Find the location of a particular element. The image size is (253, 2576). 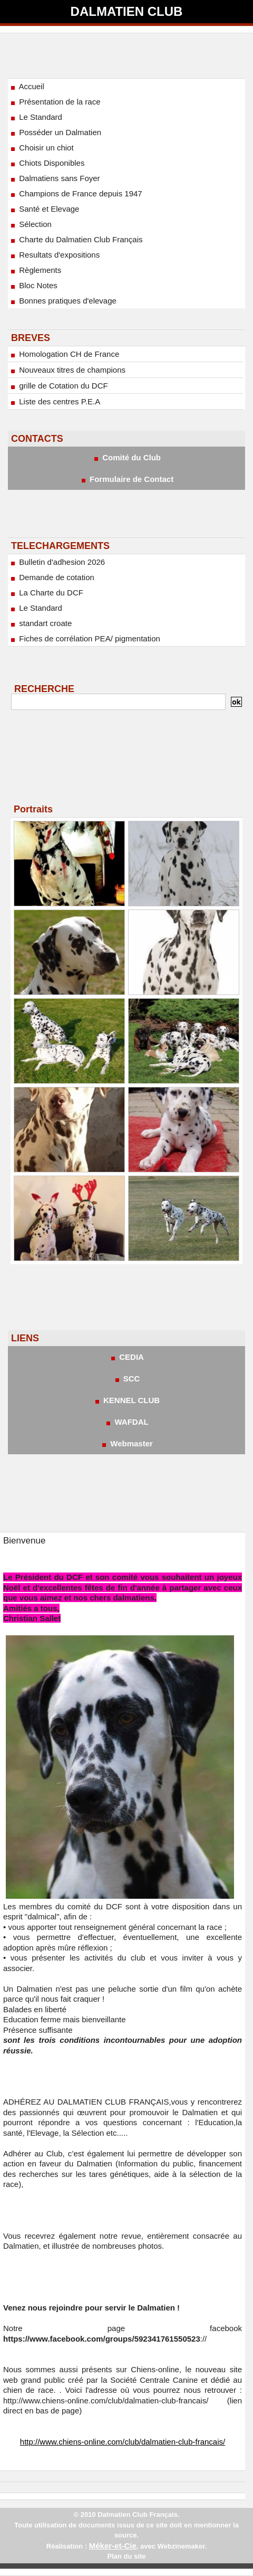

Posséder un Dalmatien is located at coordinates (55, 132).